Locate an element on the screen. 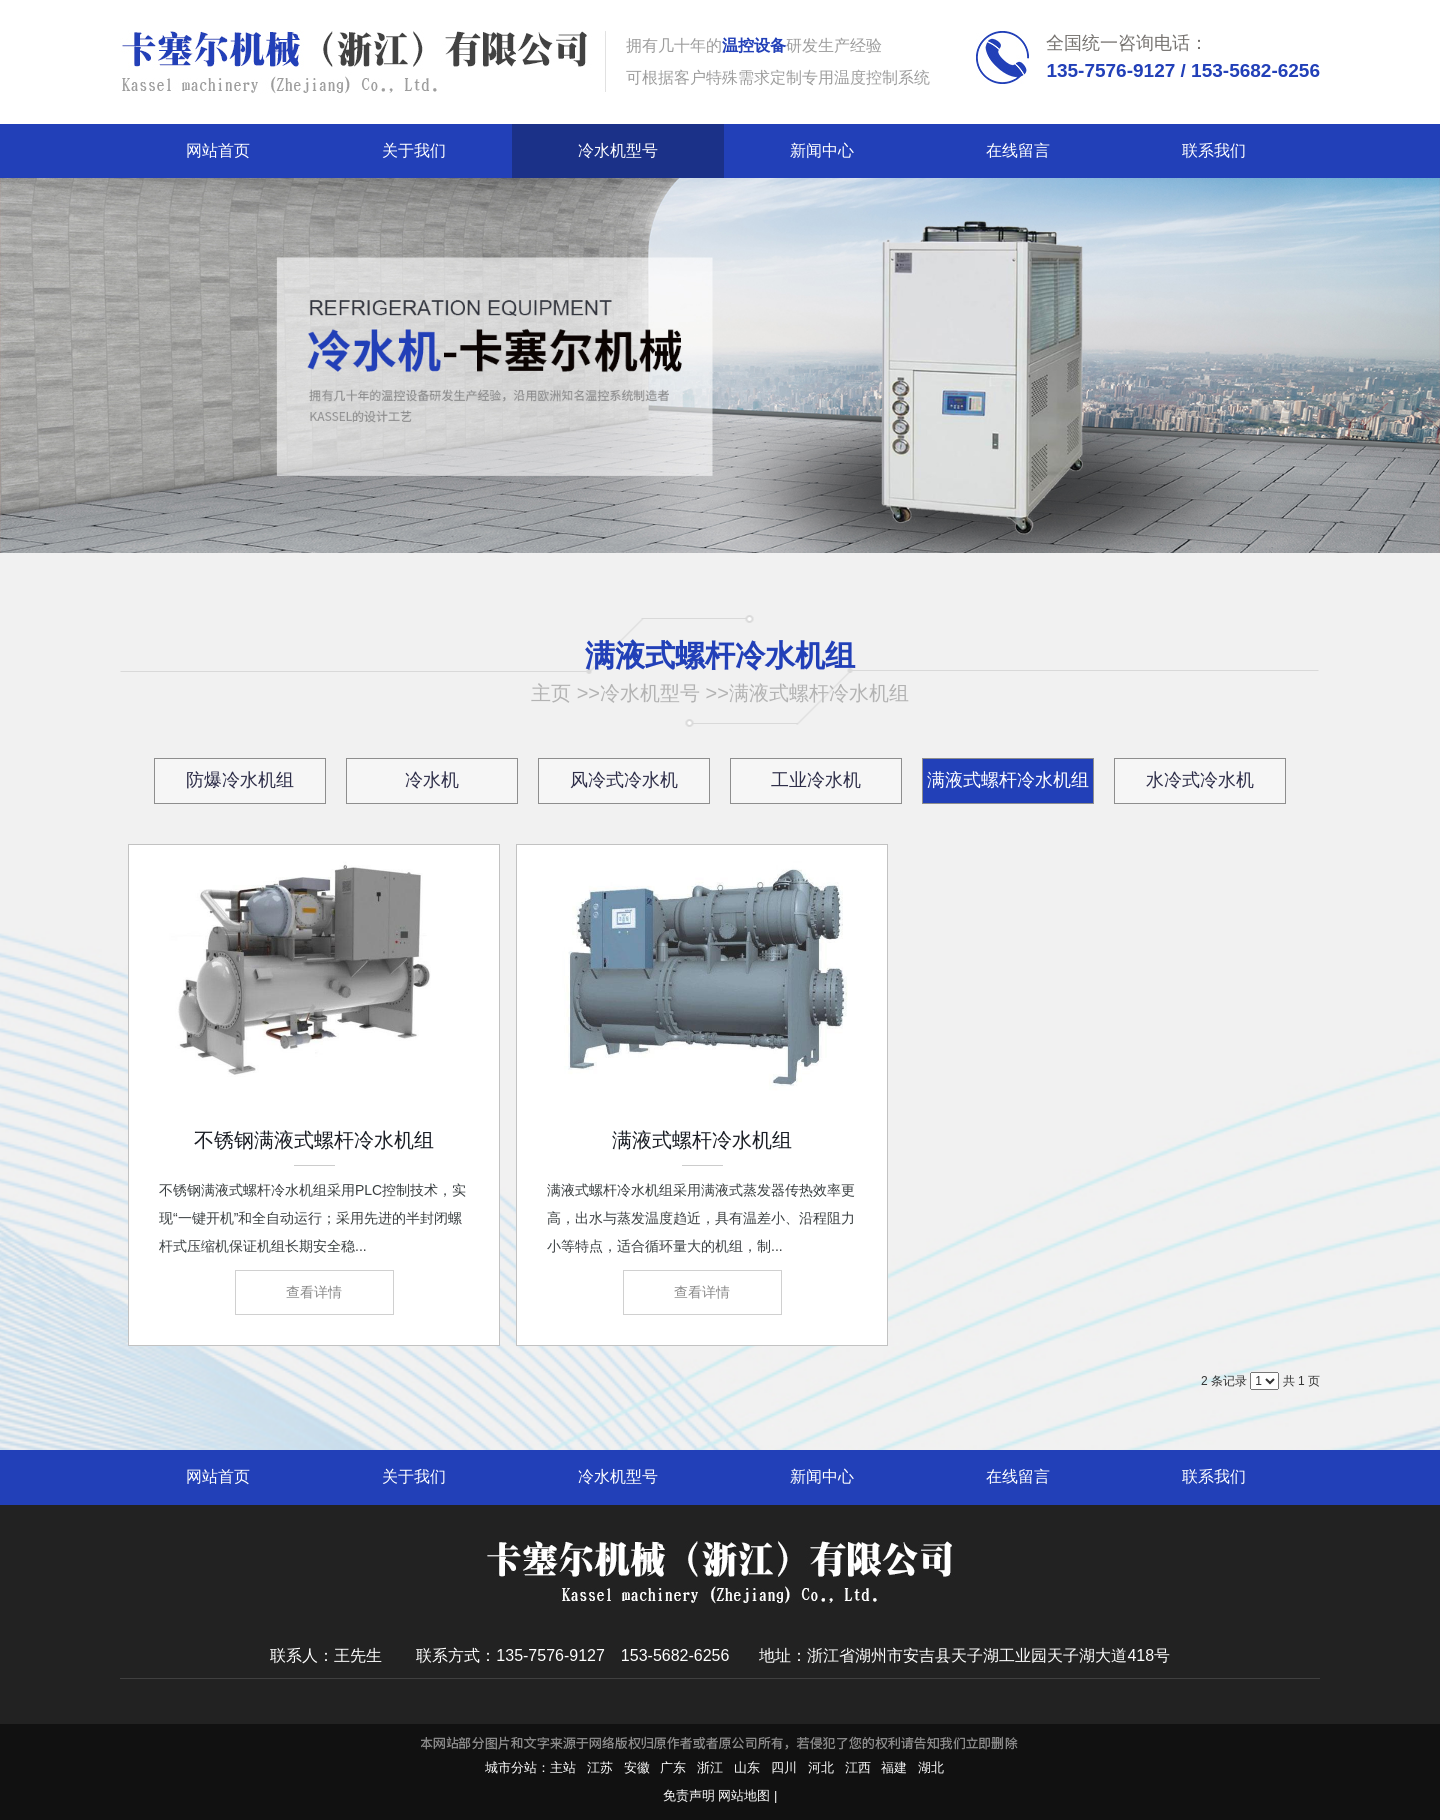 The height and width of the screenshot is (1820, 1440). 湖北 is located at coordinates (931, 1767).